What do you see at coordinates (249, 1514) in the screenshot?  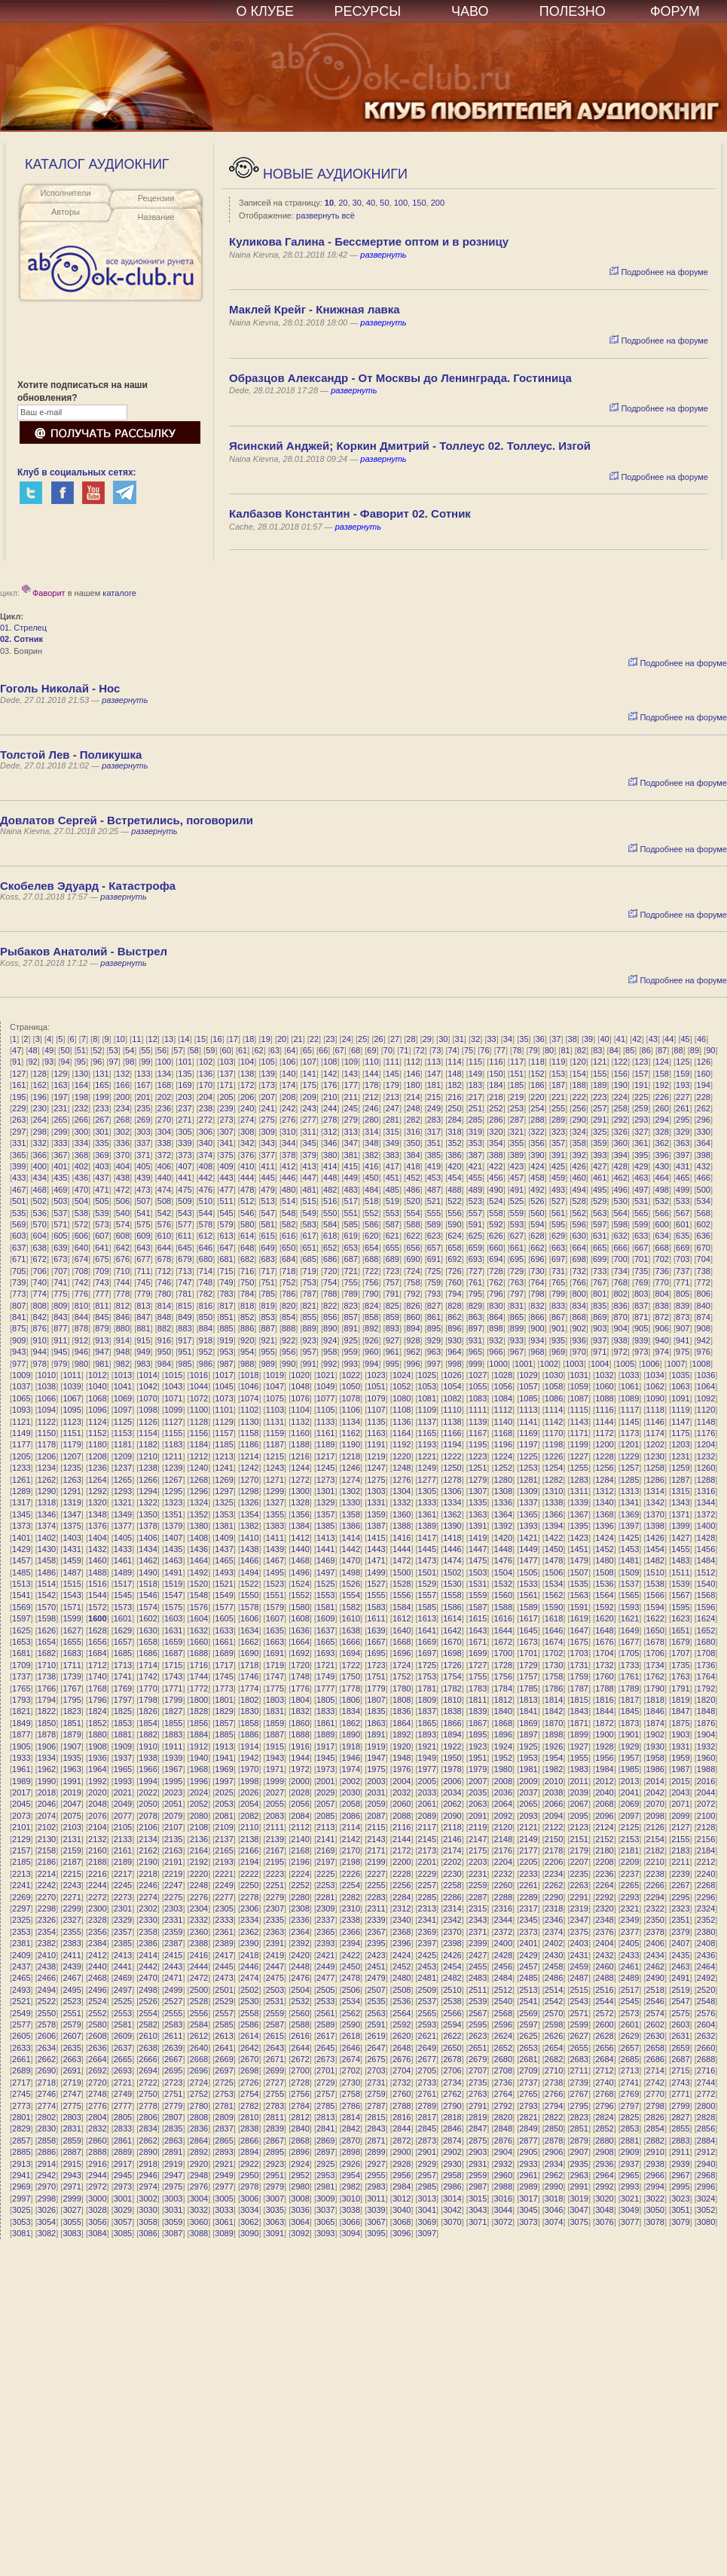 I see `1354` at bounding box center [249, 1514].